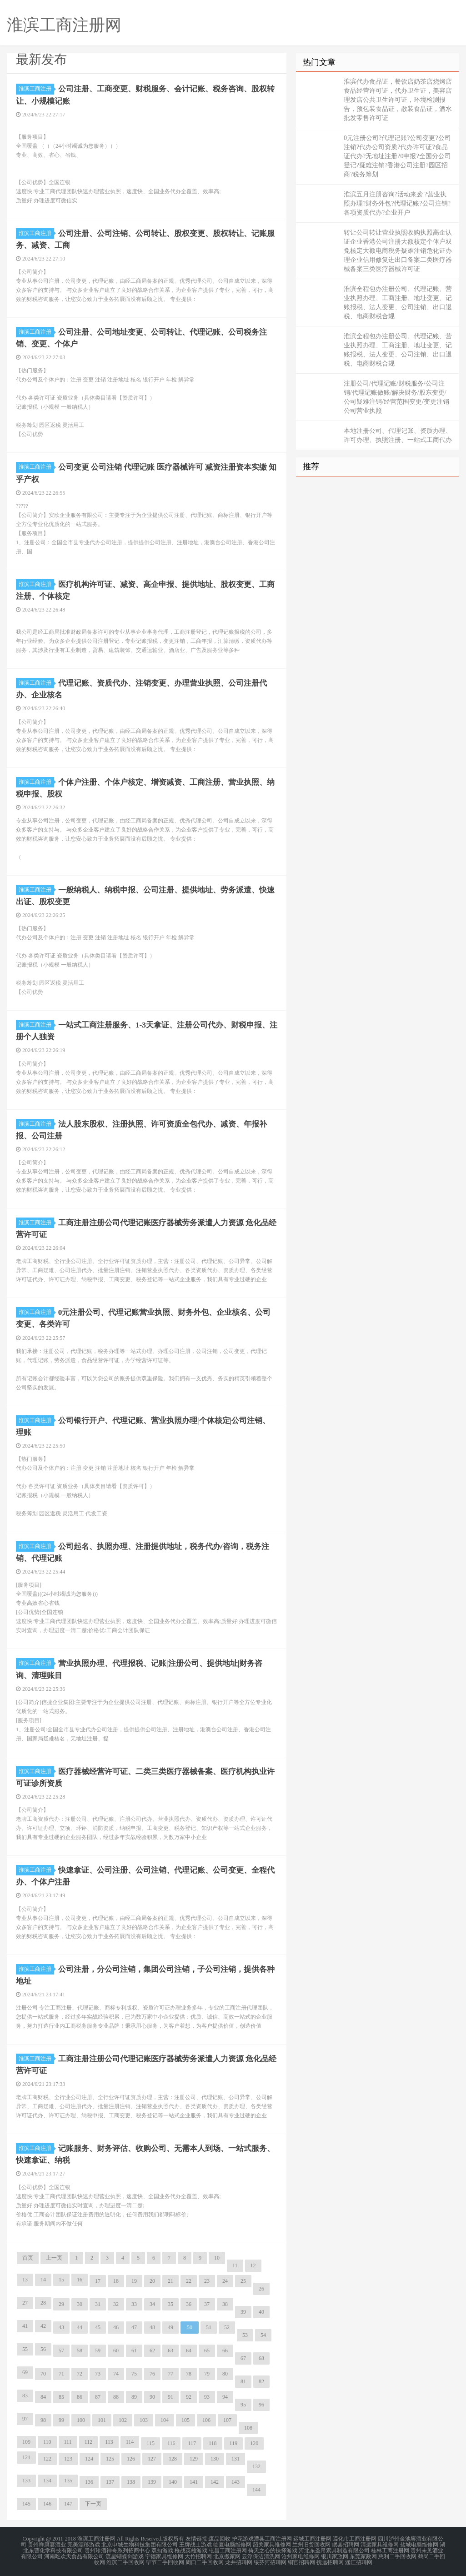 This screenshot has width=466, height=2576. Describe the element at coordinates (207, 2396) in the screenshot. I see `93` at that location.